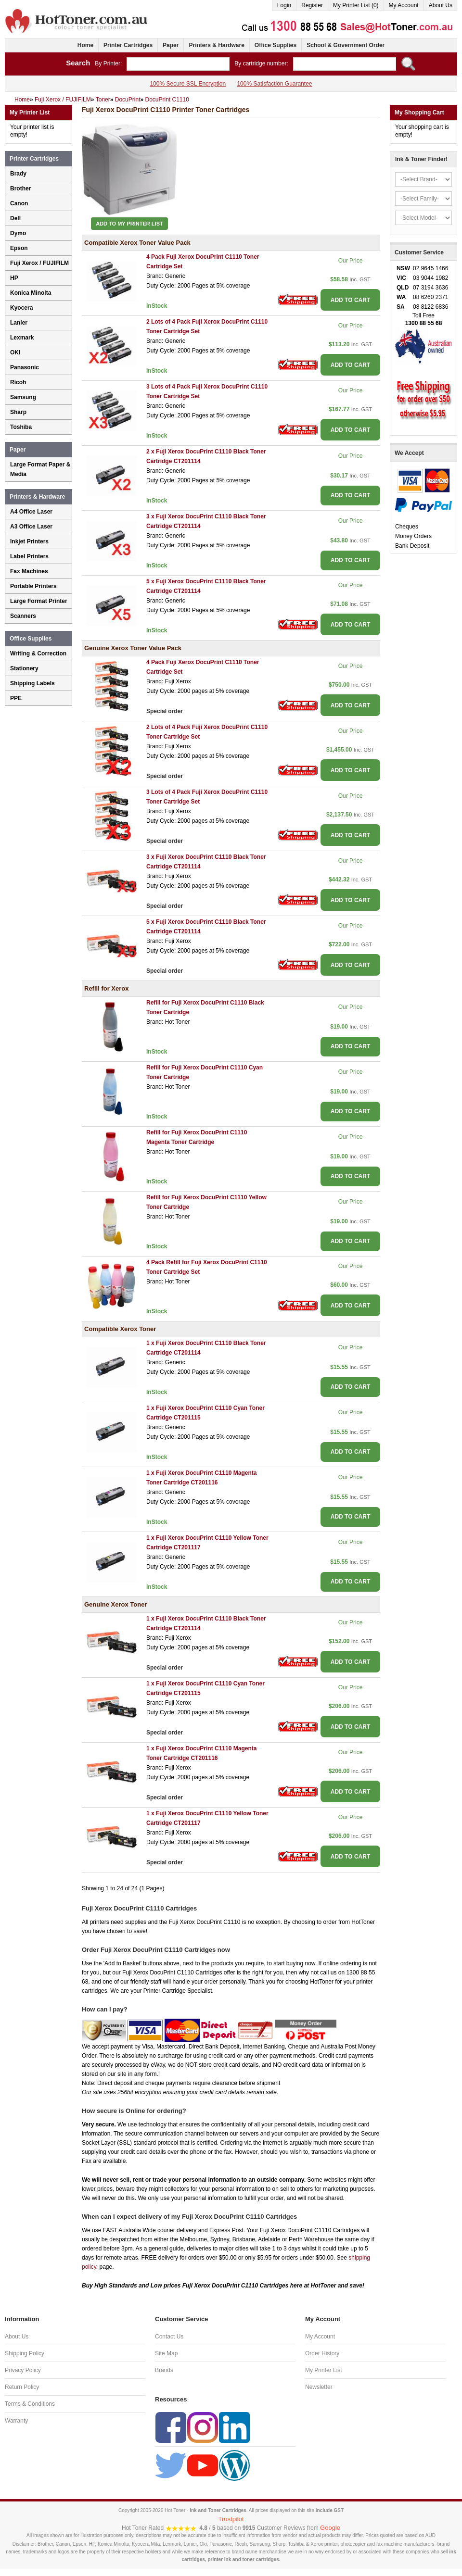  I want to click on Shipping Policy, so click(24, 2353).